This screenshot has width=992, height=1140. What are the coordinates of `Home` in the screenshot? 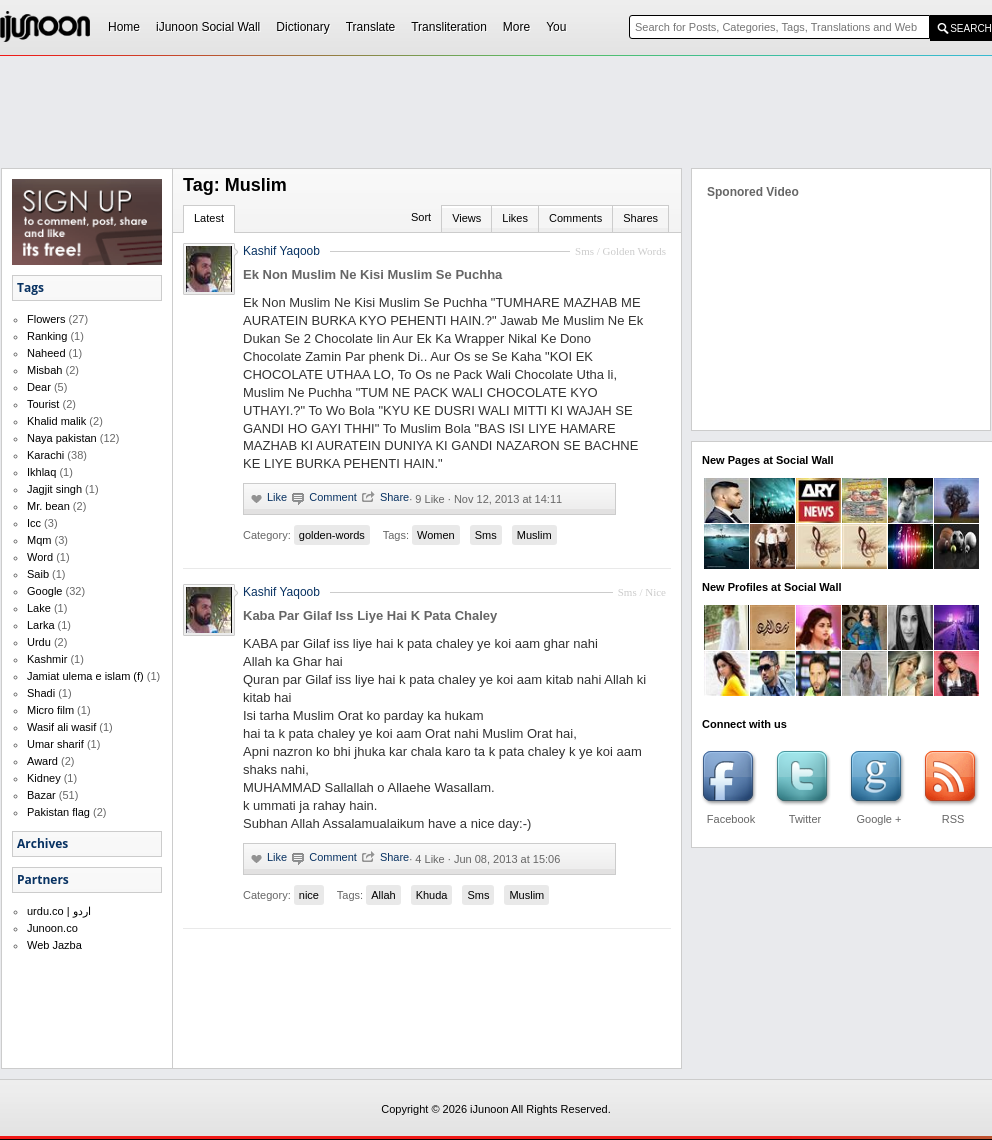 It's located at (124, 27).